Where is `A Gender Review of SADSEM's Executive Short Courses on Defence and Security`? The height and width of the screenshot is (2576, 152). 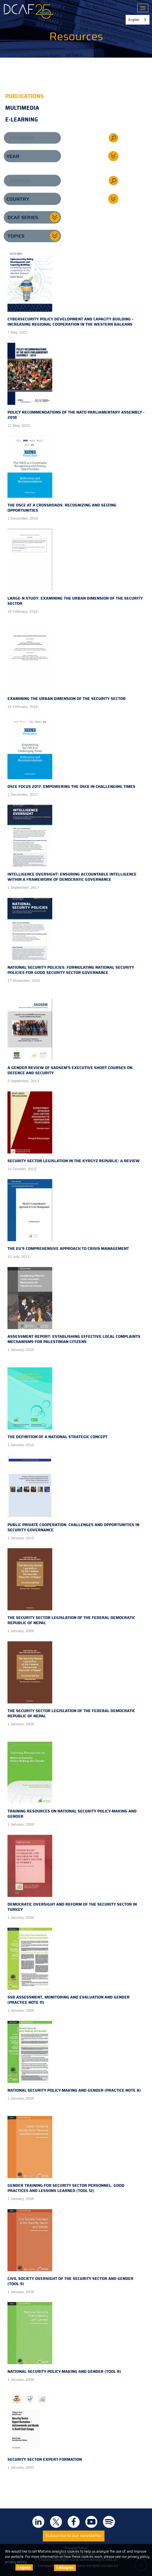
A Gender Review of SADSEM's Executive Short Courses on Defence and Security is located at coordinates (69, 1037).